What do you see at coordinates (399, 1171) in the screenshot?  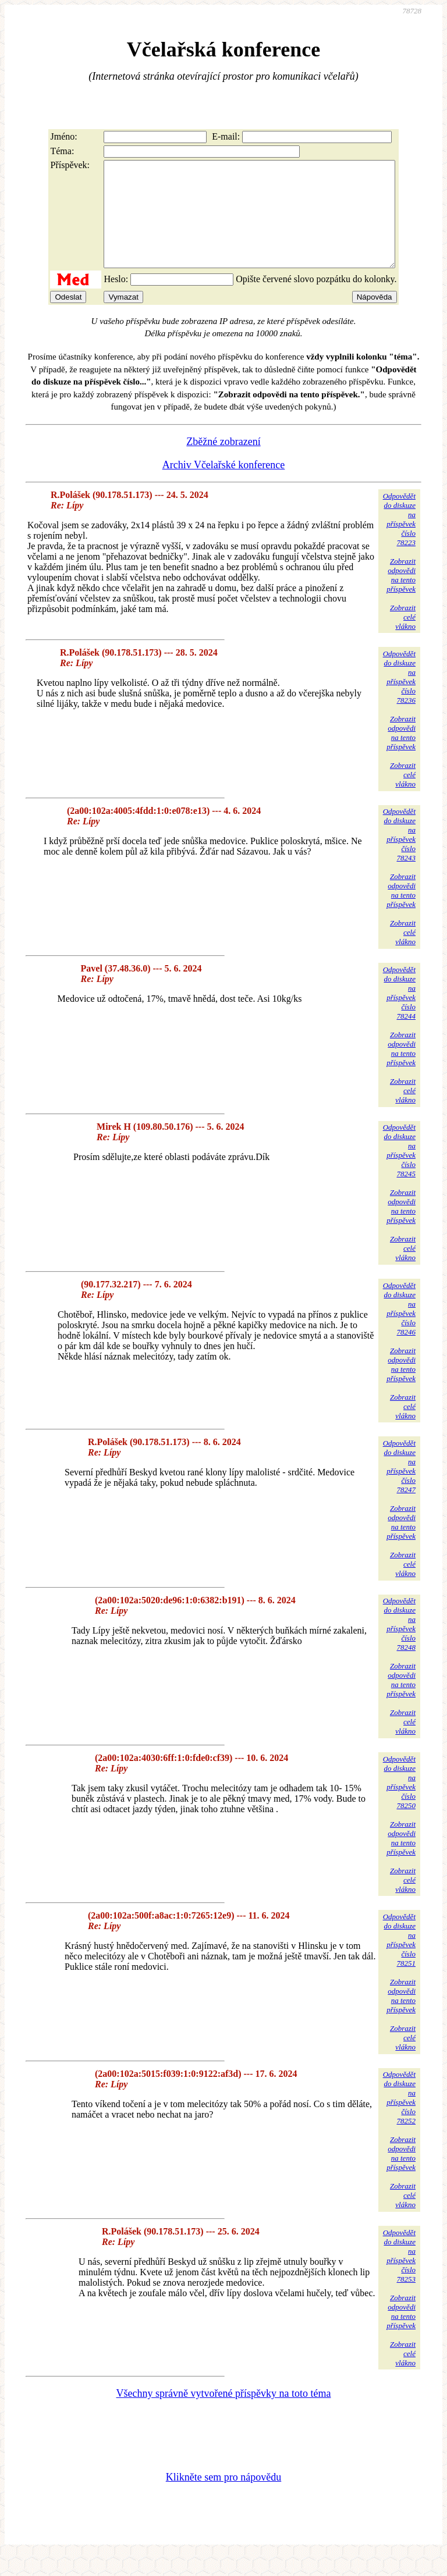 I see `Odpovědětdo diskuzena příspěvekčíslo 78245` at bounding box center [399, 1171].